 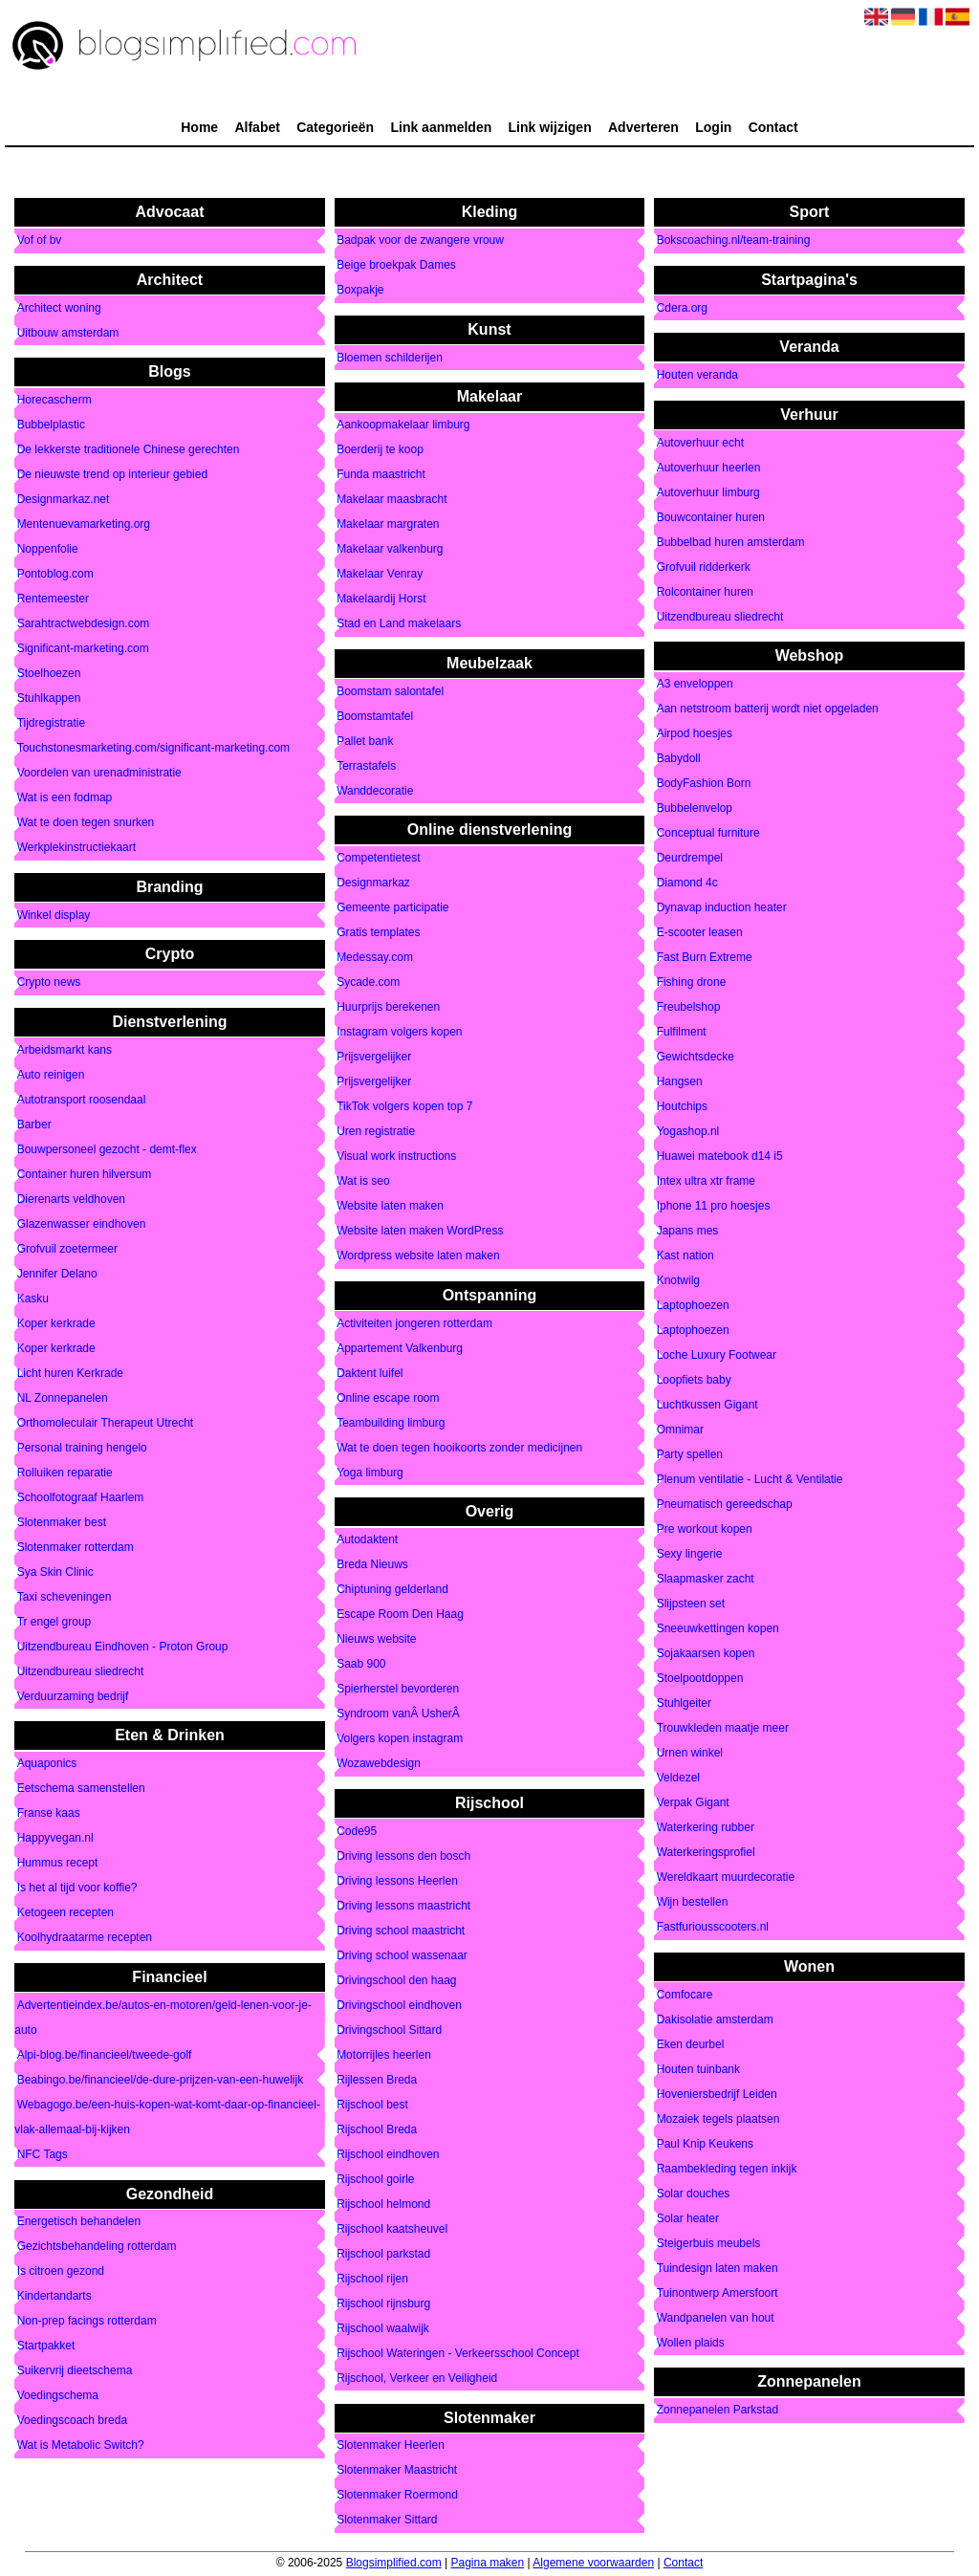 I want to click on Bouwpersoneel gezocht - demt-flex, so click(x=107, y=1149).